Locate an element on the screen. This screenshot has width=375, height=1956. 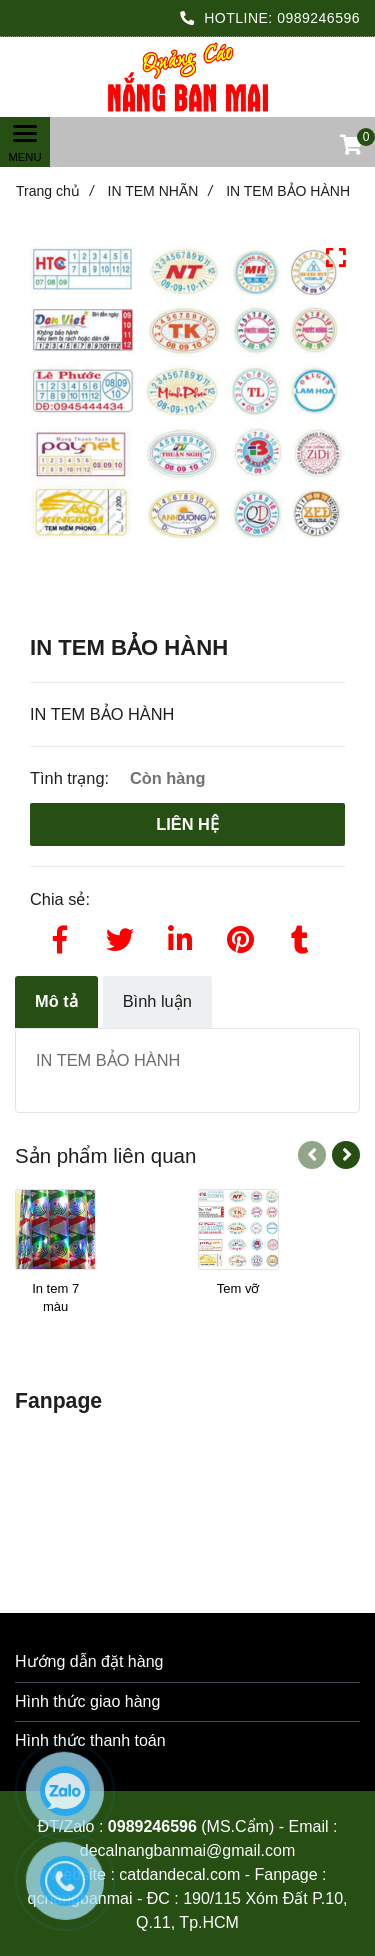
[In tem 7 màu] is located at coordinates (55, 1298).